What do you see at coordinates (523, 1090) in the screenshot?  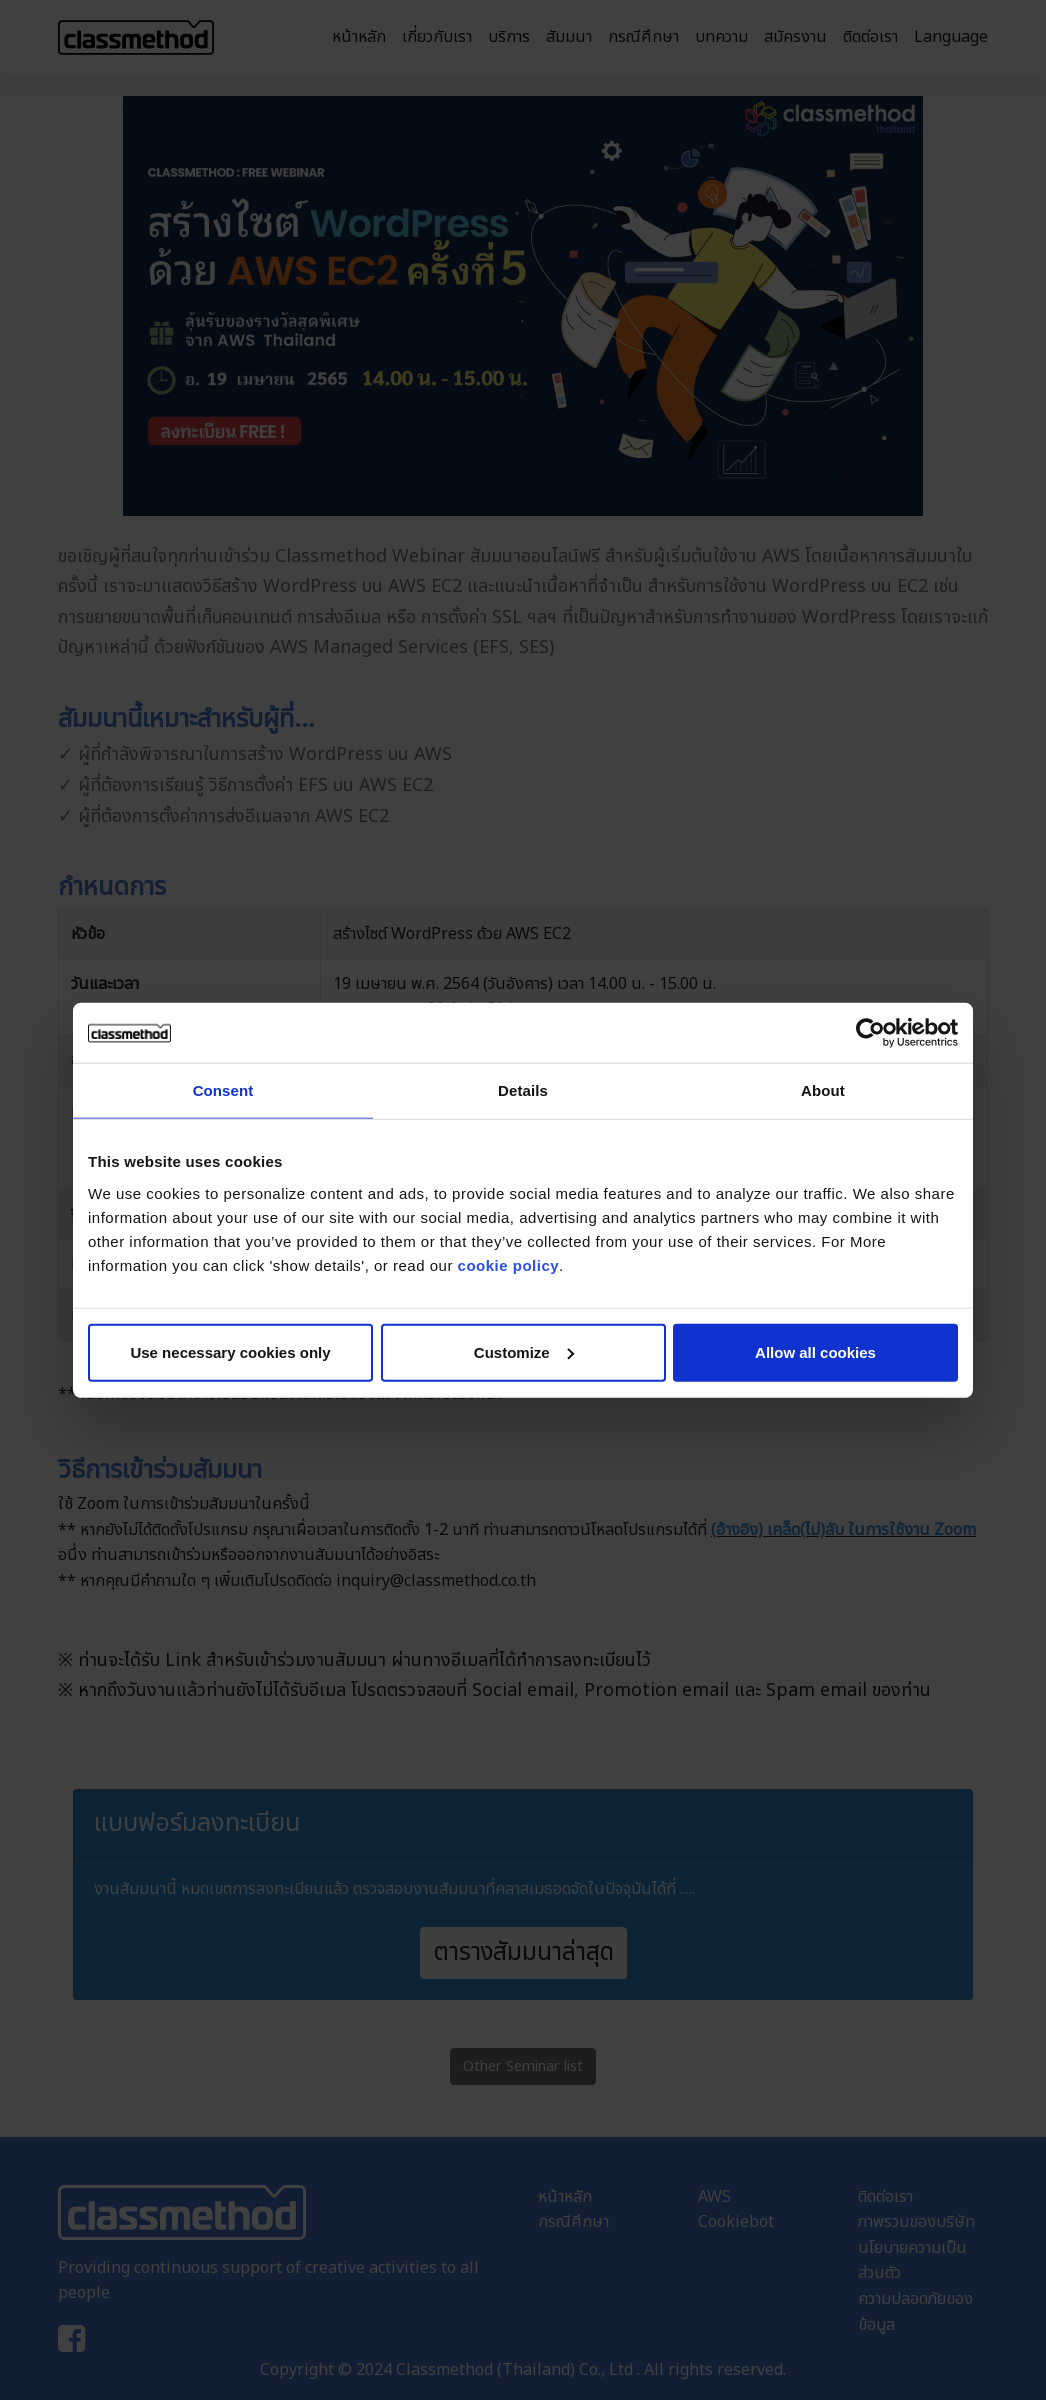 I see `Details [tab]` at bounding box center [523, 1090].